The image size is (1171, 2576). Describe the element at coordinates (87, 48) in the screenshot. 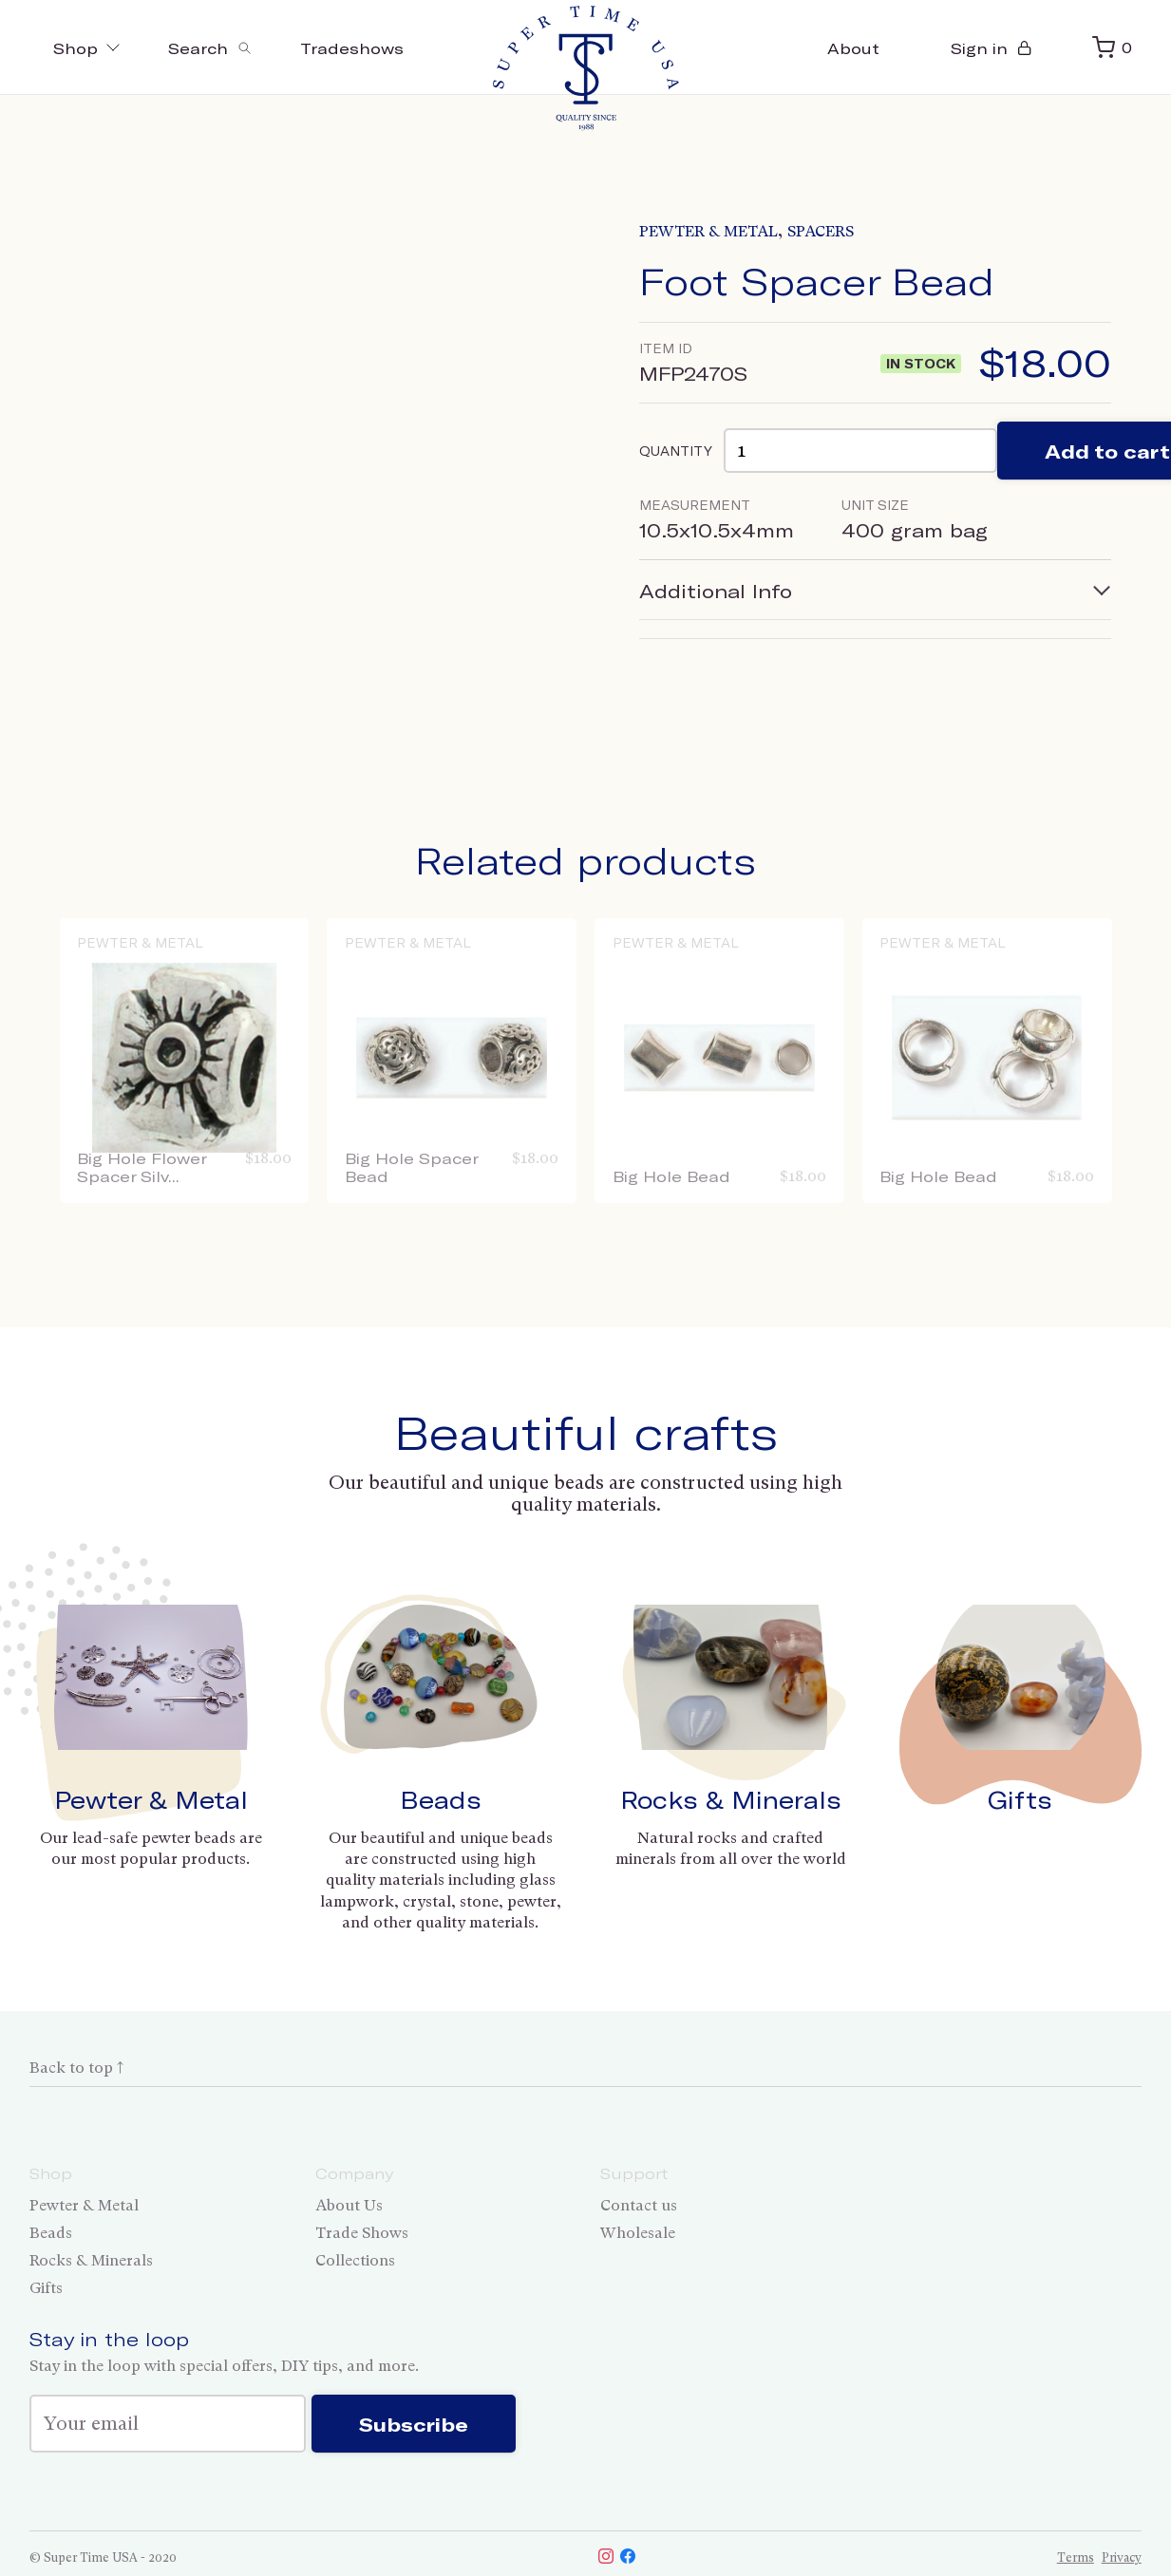

I see `Shop` at that location.